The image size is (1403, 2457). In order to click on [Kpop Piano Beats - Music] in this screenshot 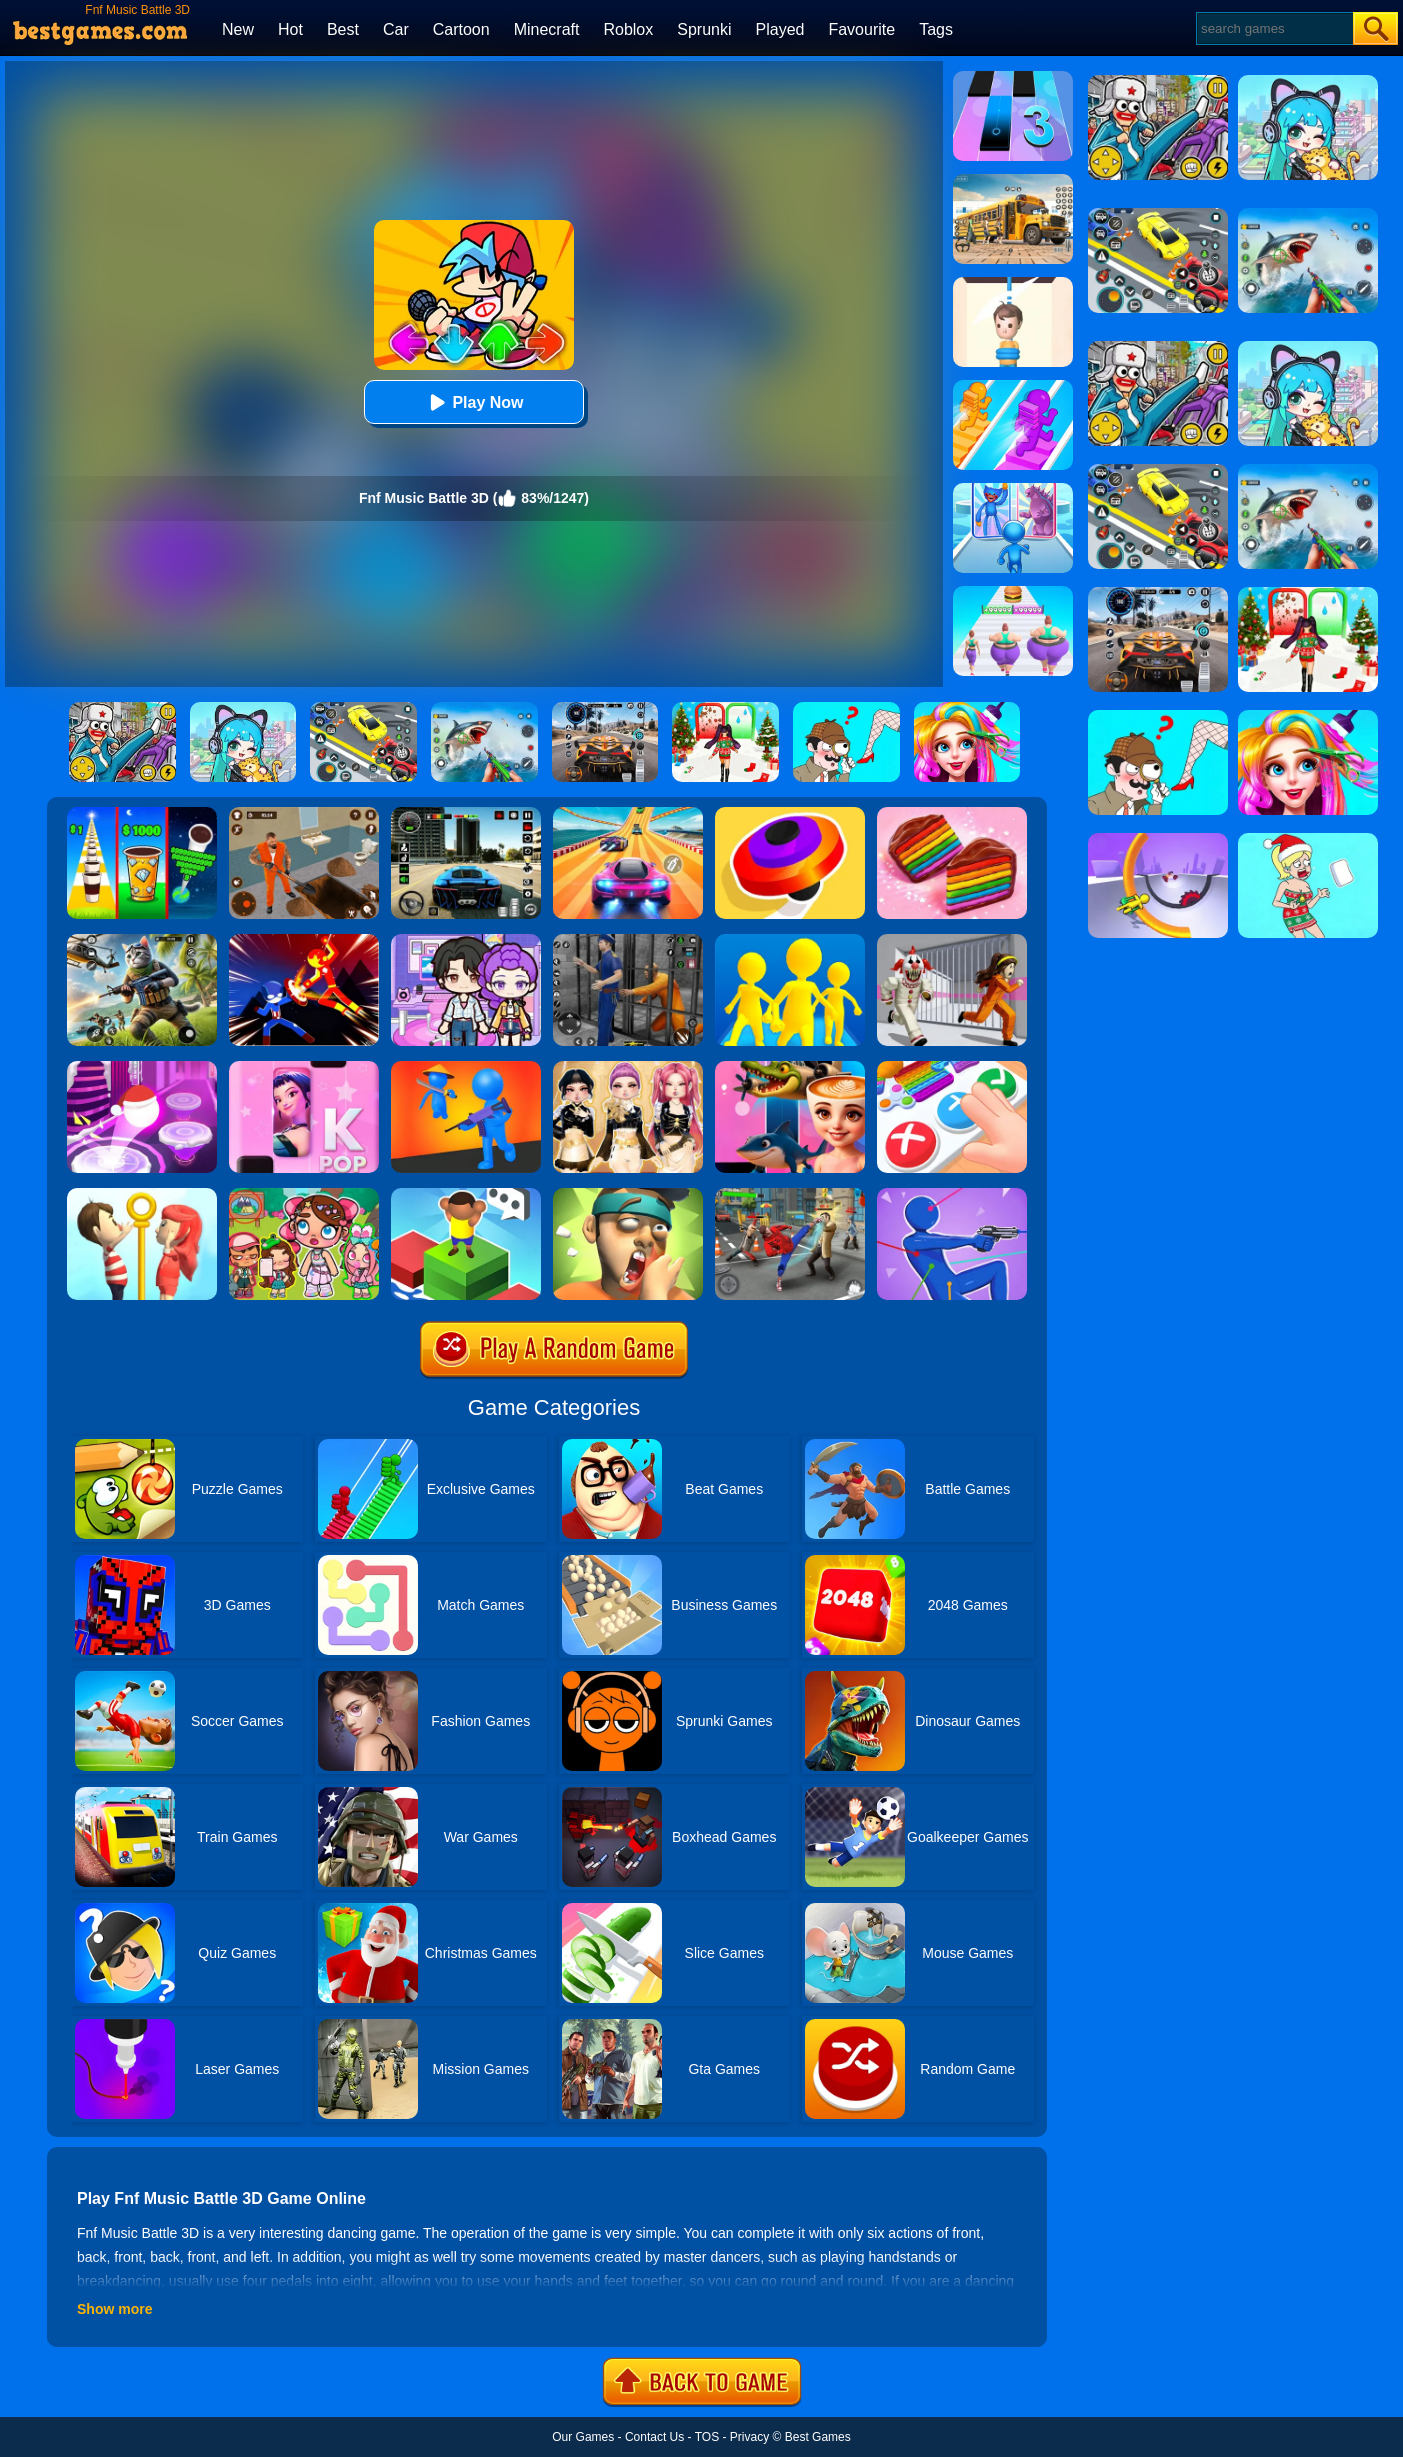, I will do `click(304, 1068)`.